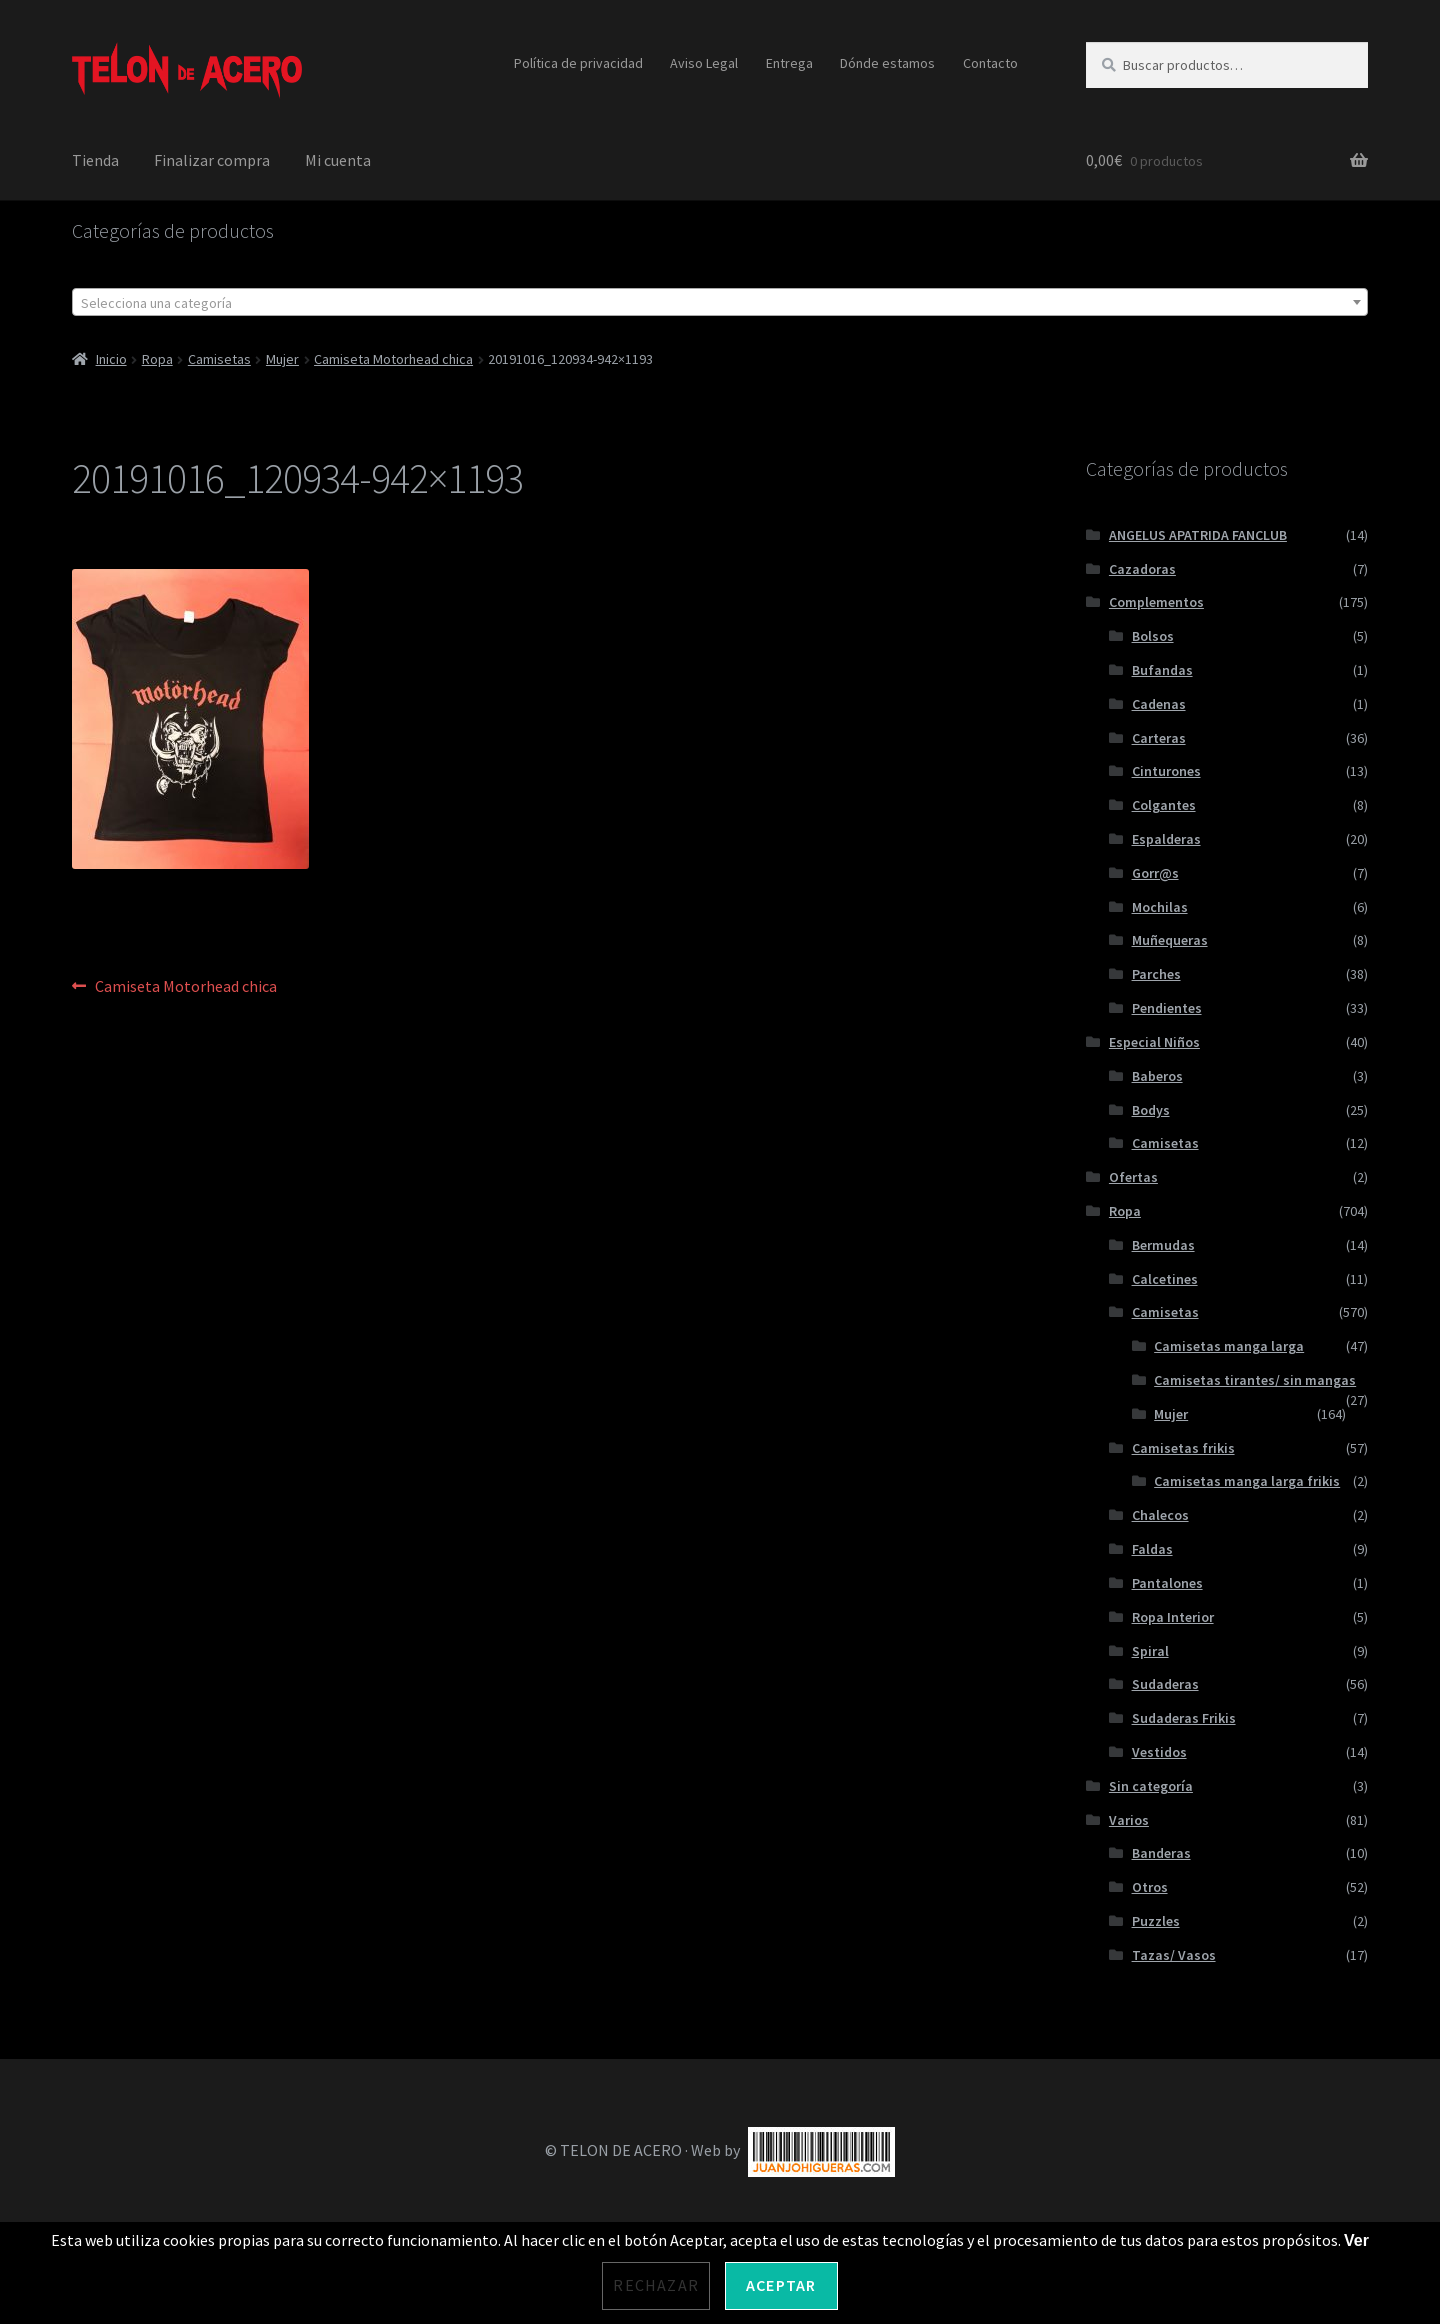  I want to click on Muñequeras, so click(1170, 940).